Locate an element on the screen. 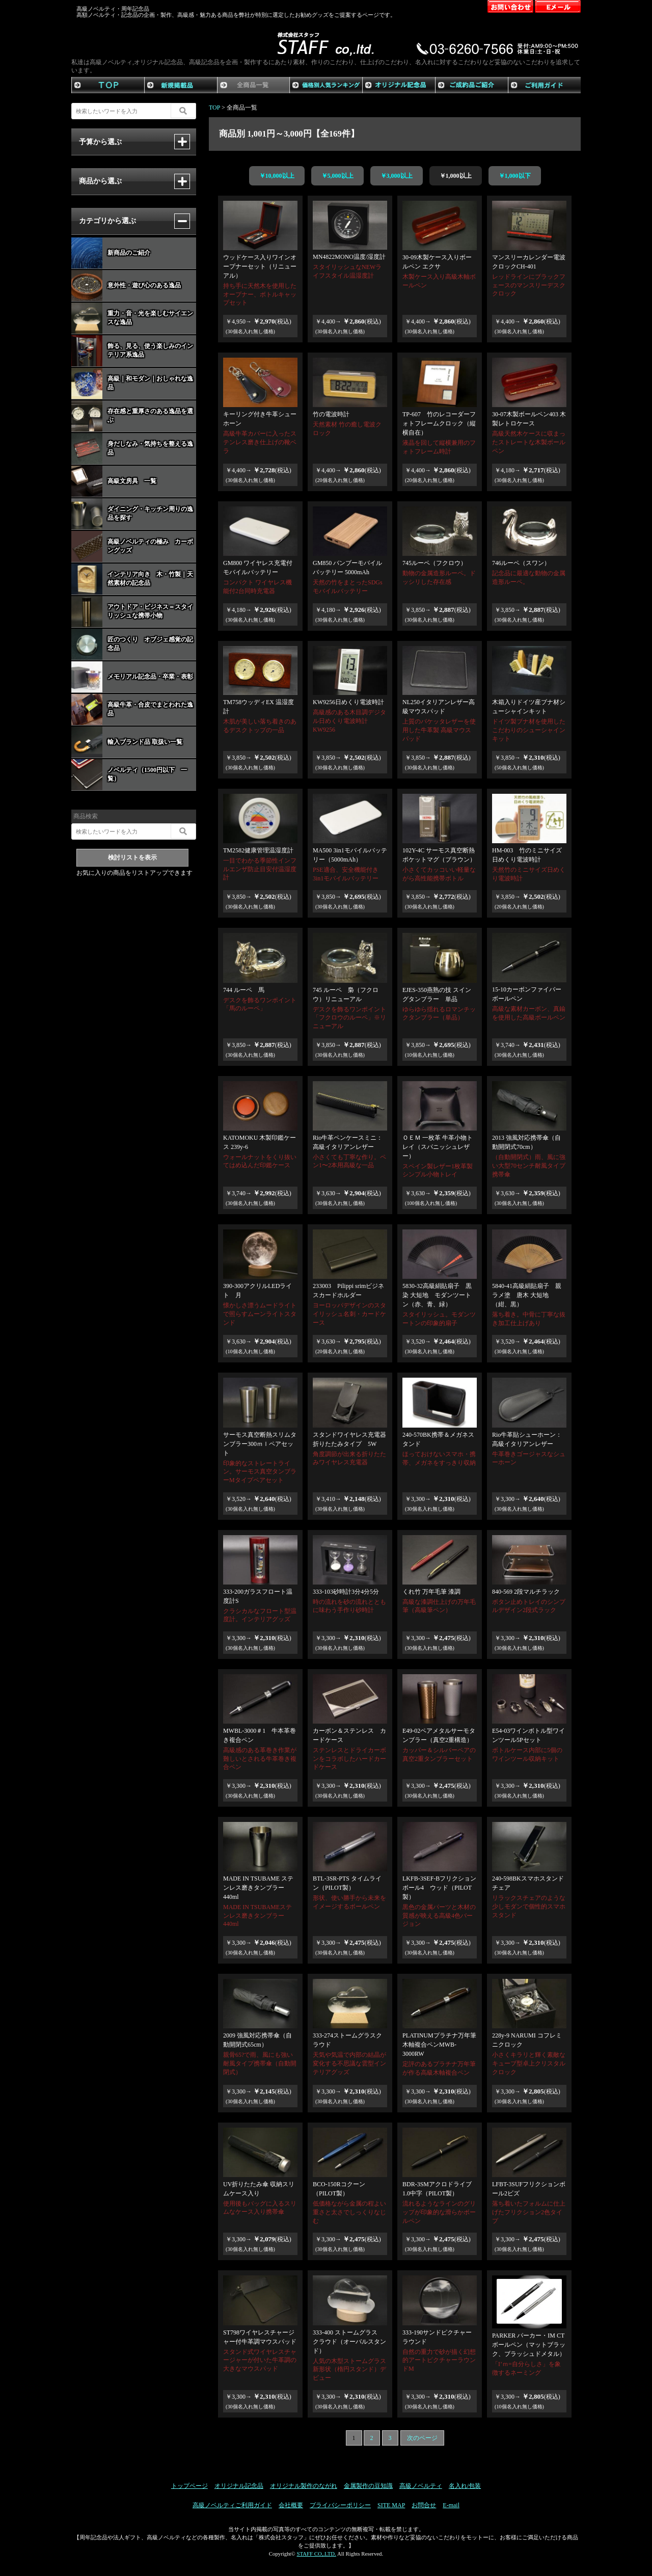  SITE MAP is located at coordinates (391, 2505).